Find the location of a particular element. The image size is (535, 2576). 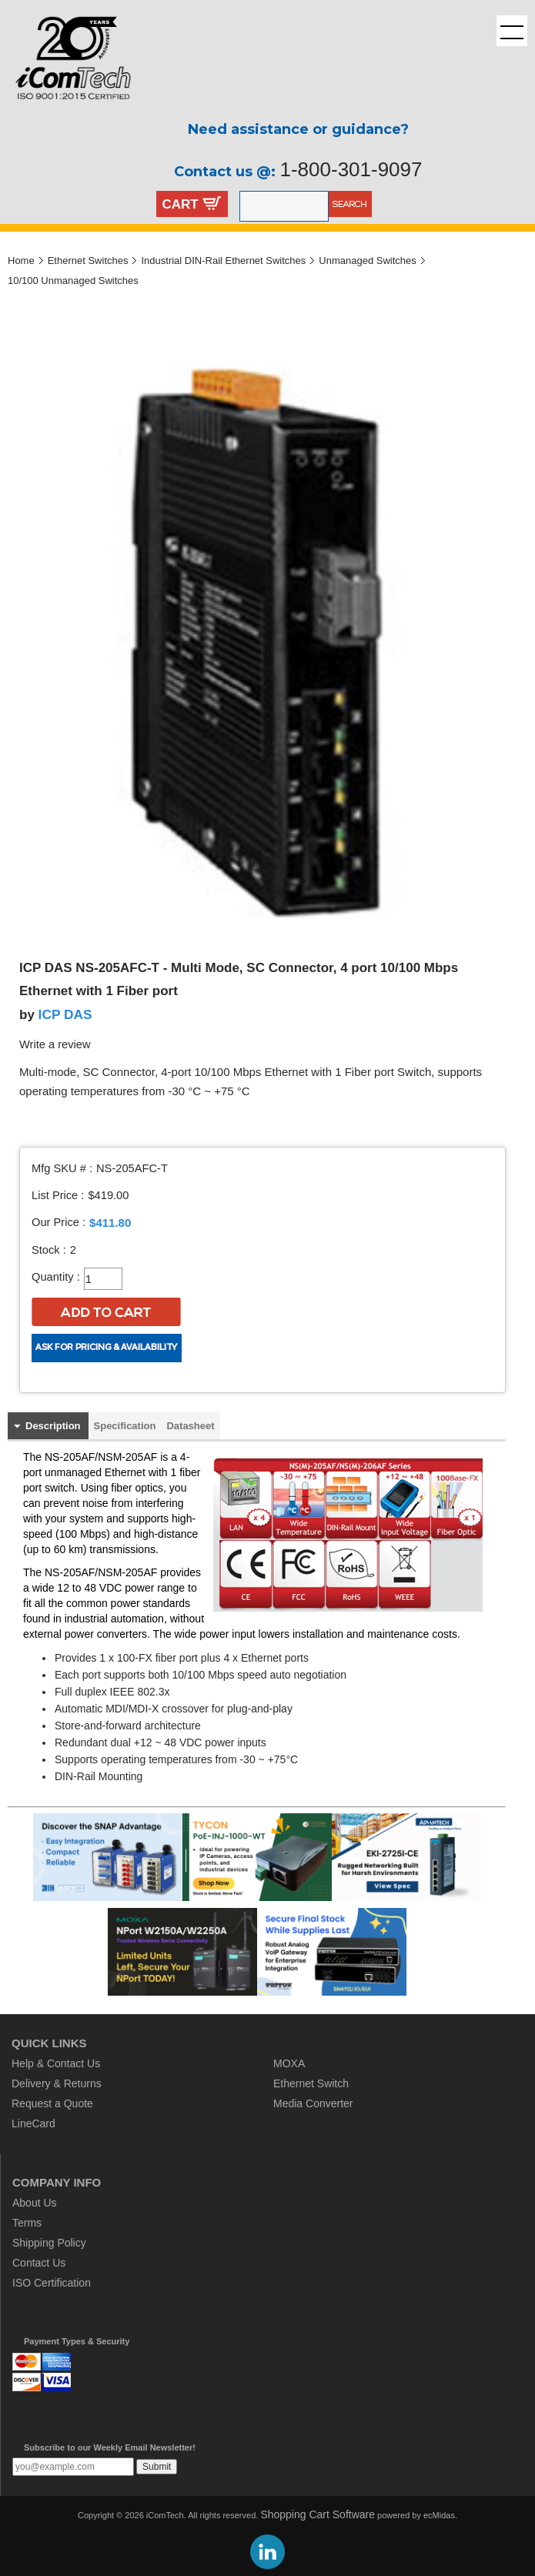

Specification is located at coordinates (125, 1426).